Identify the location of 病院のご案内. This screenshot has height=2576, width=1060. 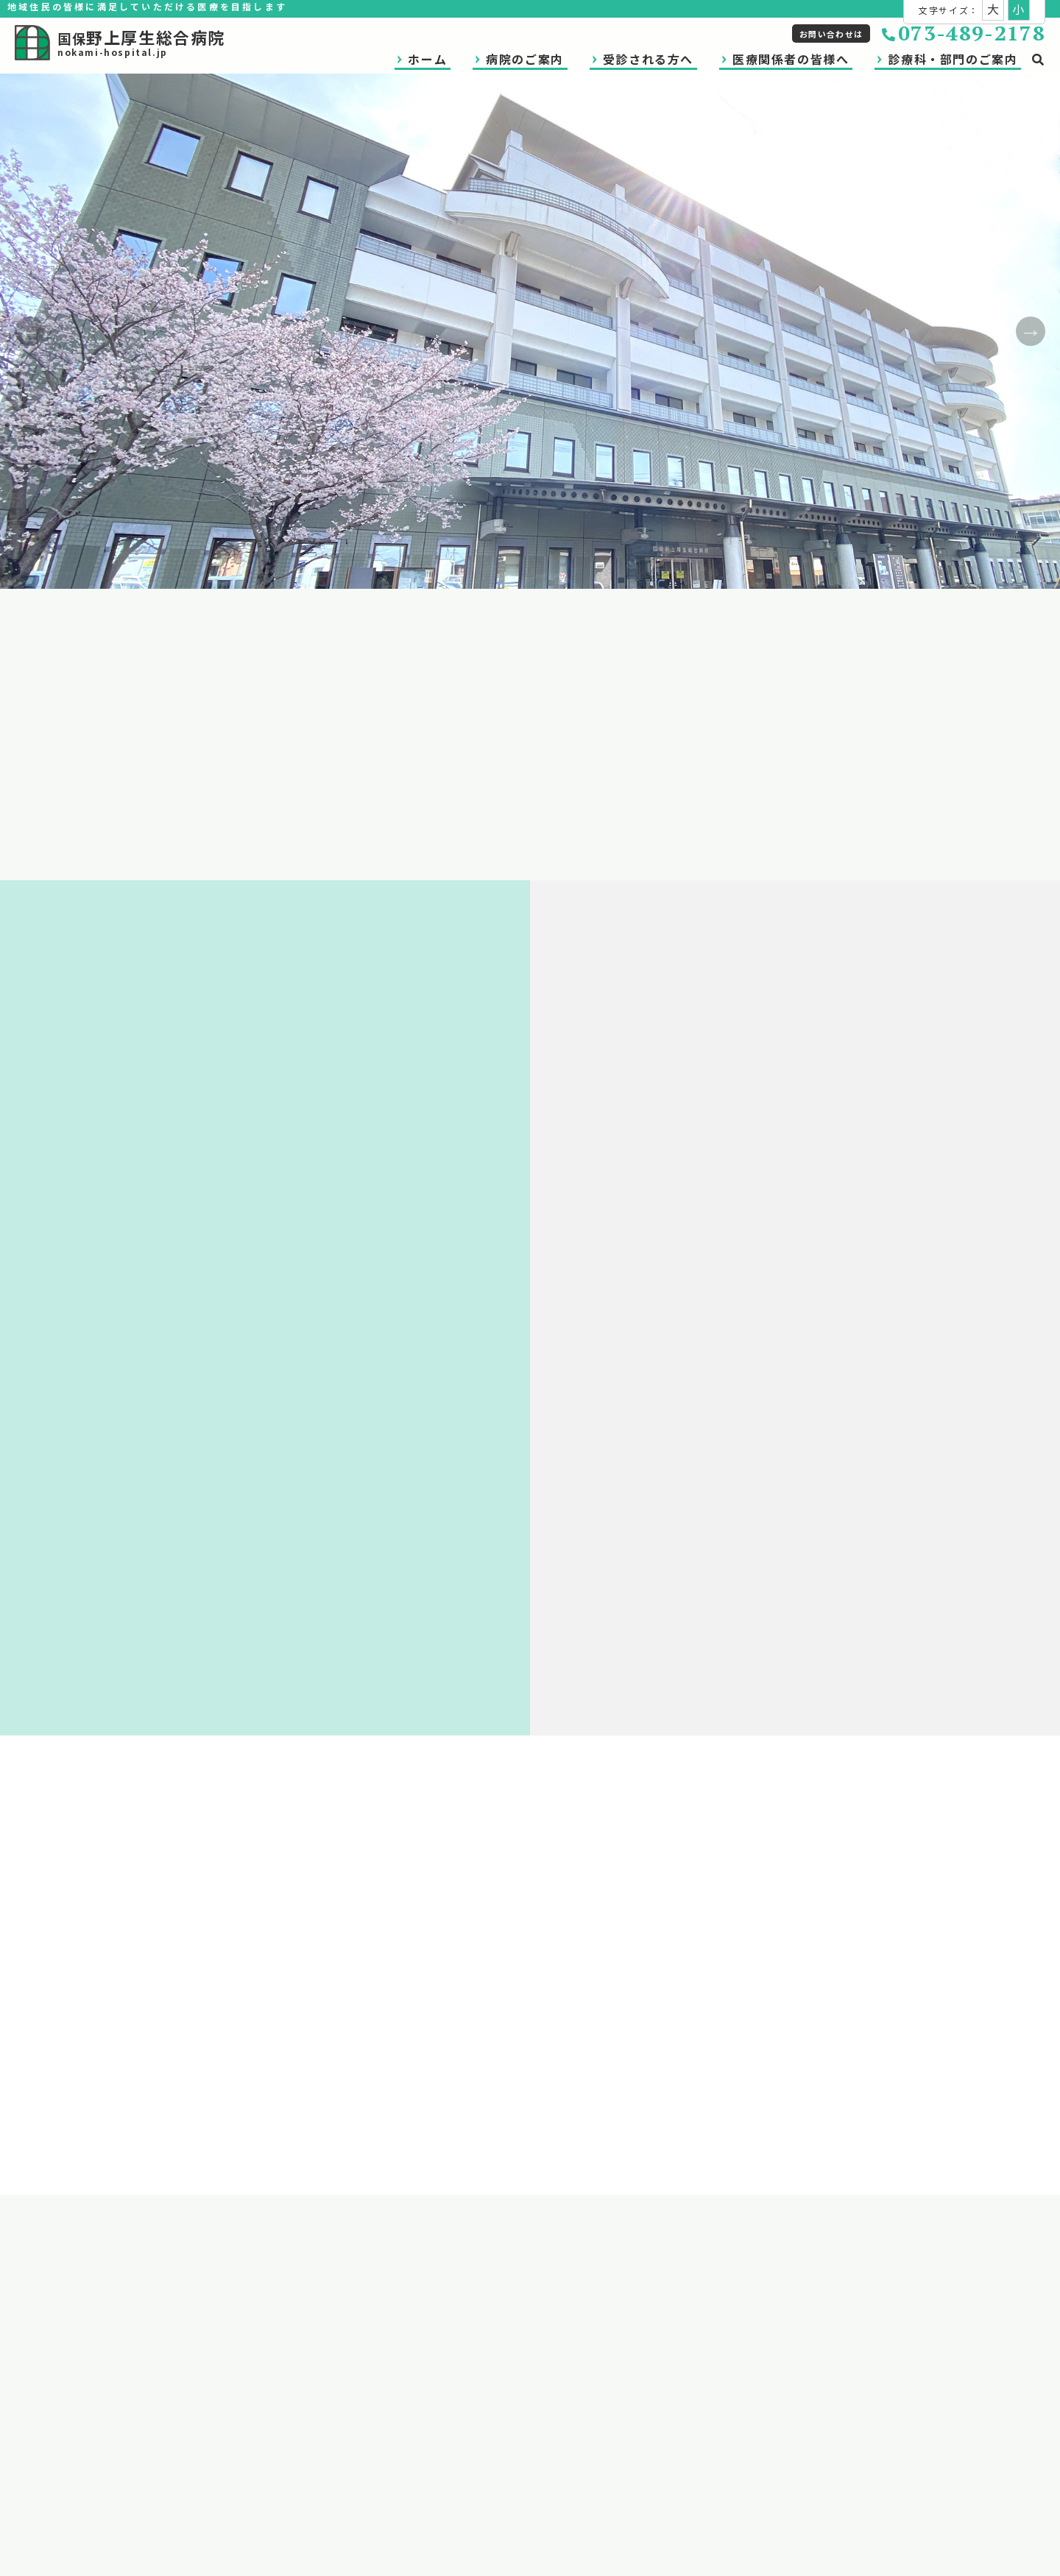
(525, 59).